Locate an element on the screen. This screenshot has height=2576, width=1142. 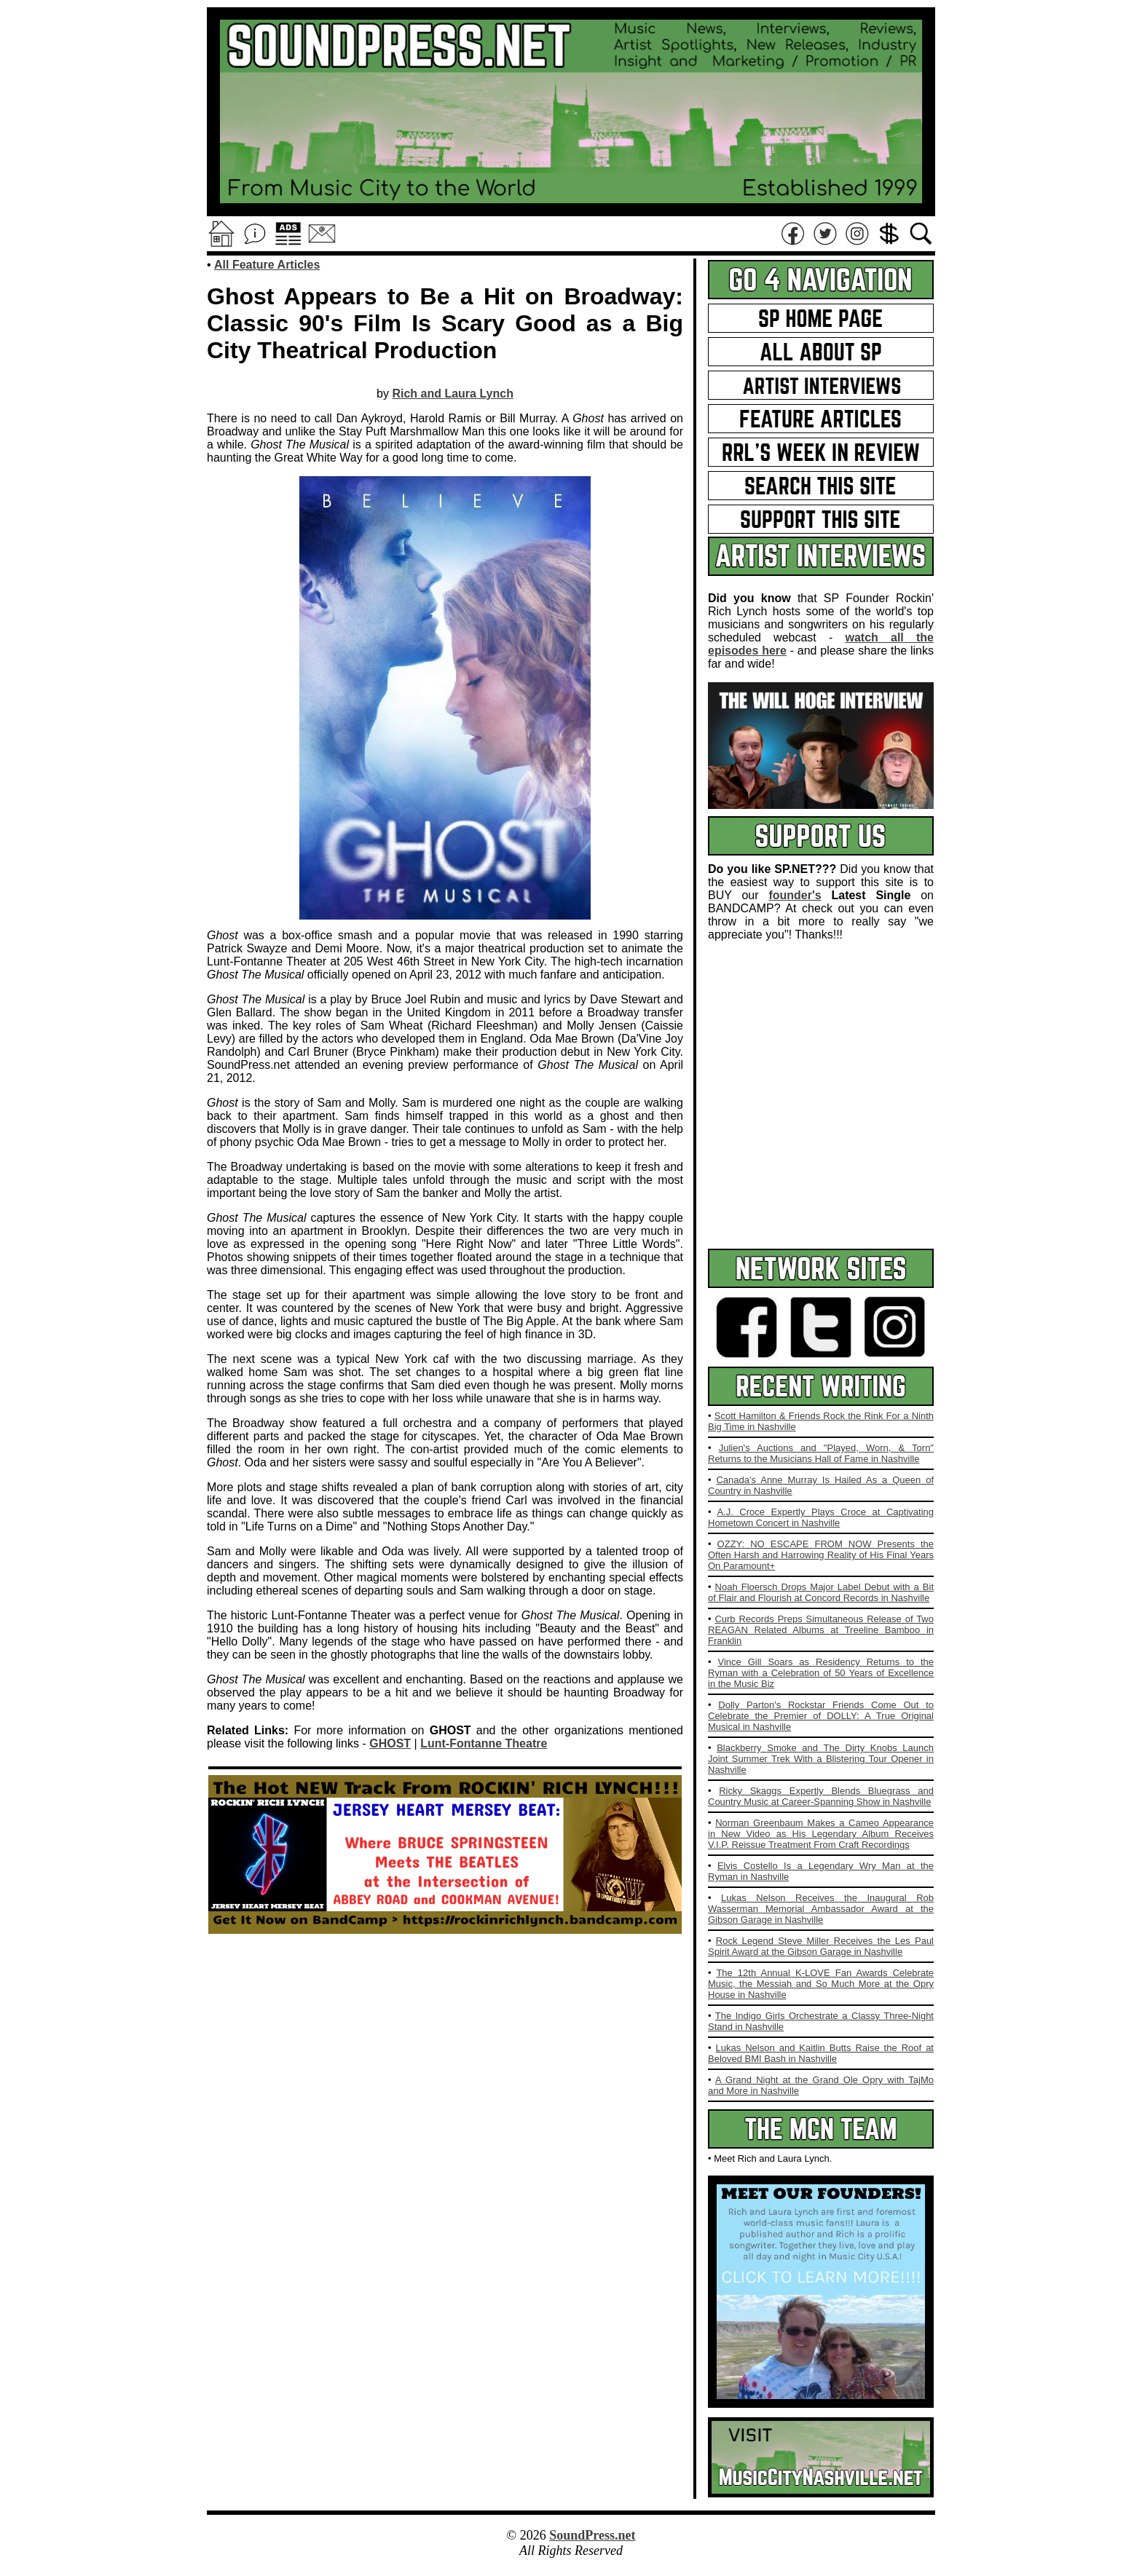
Julien's Auctions and "Played, Worn, & Torn" Returns to the Musicians Hall of Fame in Nashville is located at coordinates (821, 1453).